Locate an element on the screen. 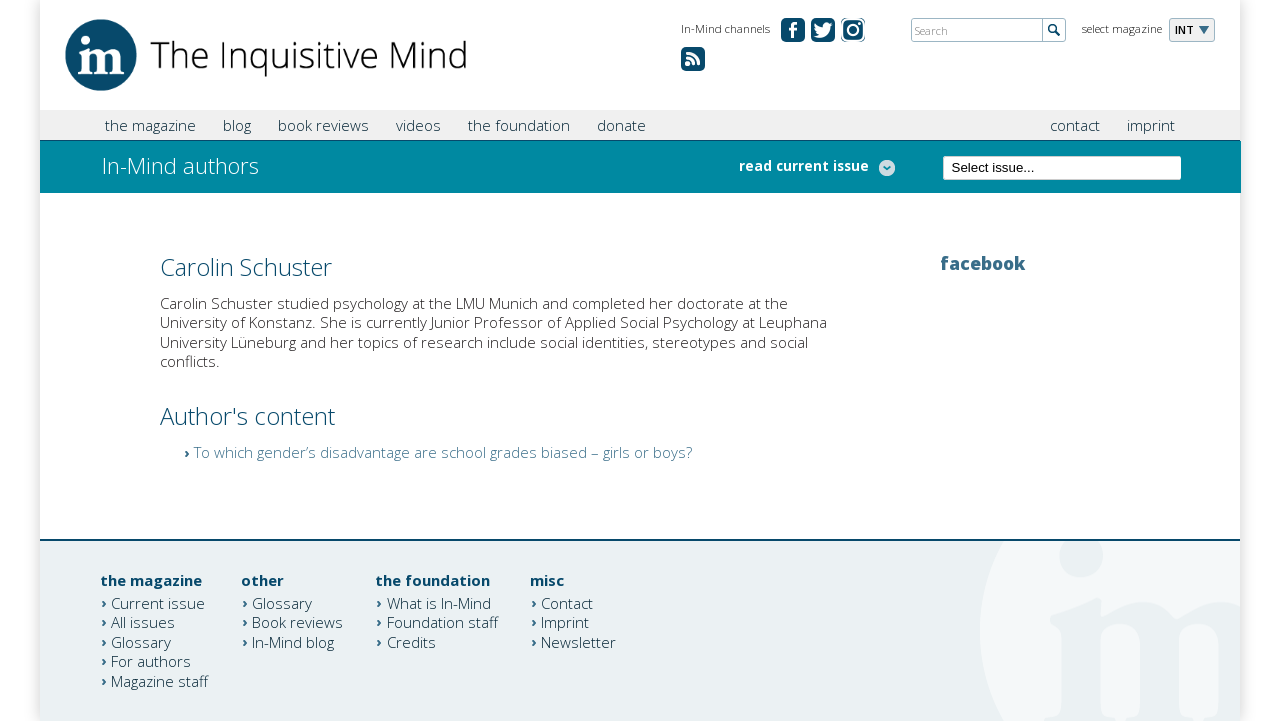  Glossary is located at coordinates (141, 641).